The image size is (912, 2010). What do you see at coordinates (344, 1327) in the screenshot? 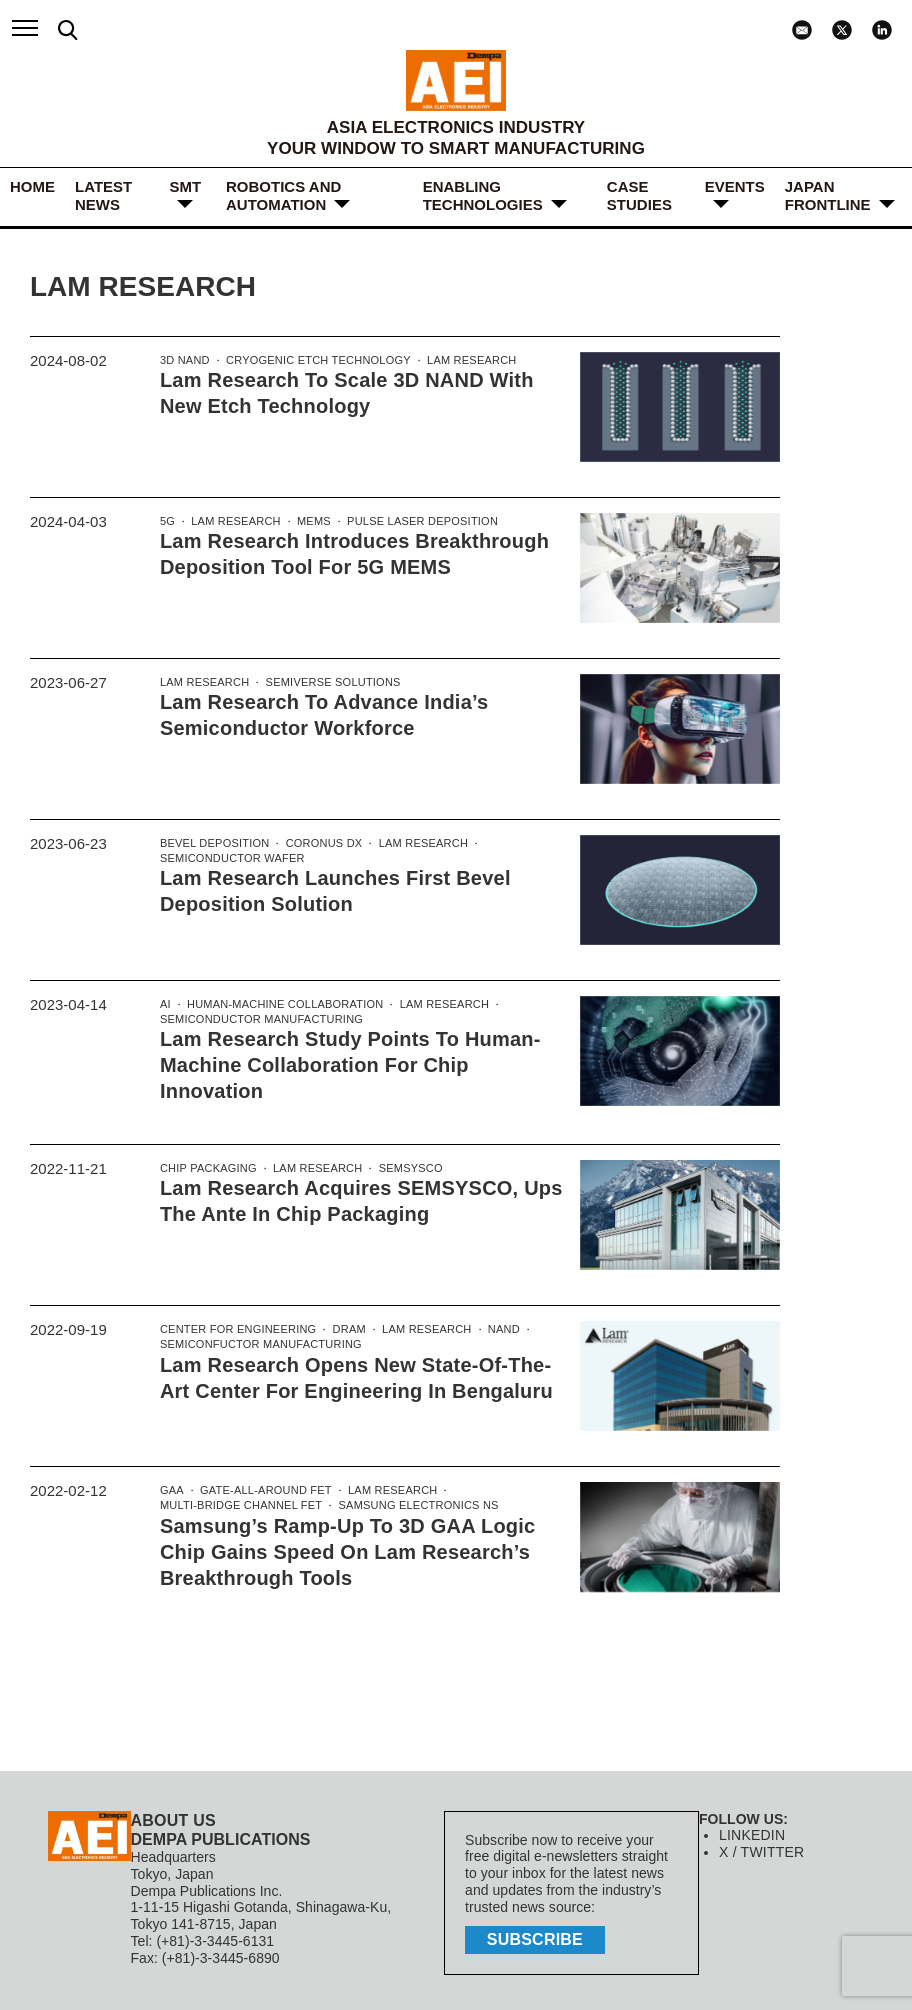
I see `DRAM` at bounding box center [344, 1327].